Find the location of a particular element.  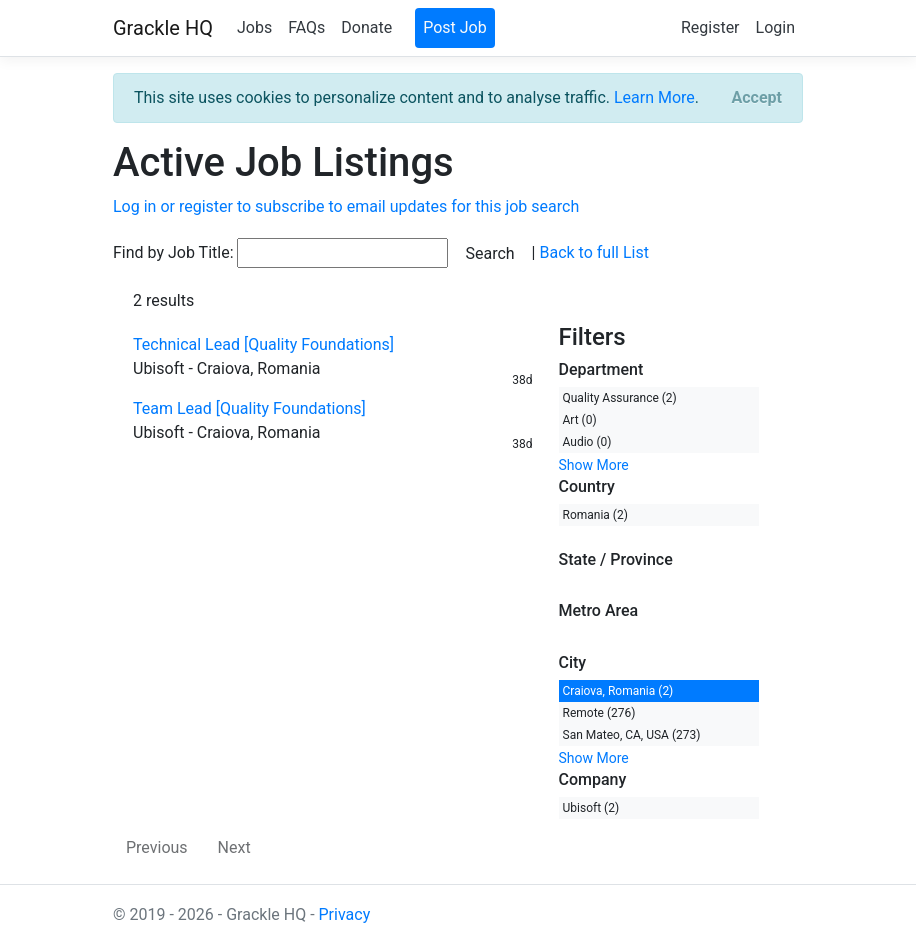

Post Job is located at coordinates (455, 27).